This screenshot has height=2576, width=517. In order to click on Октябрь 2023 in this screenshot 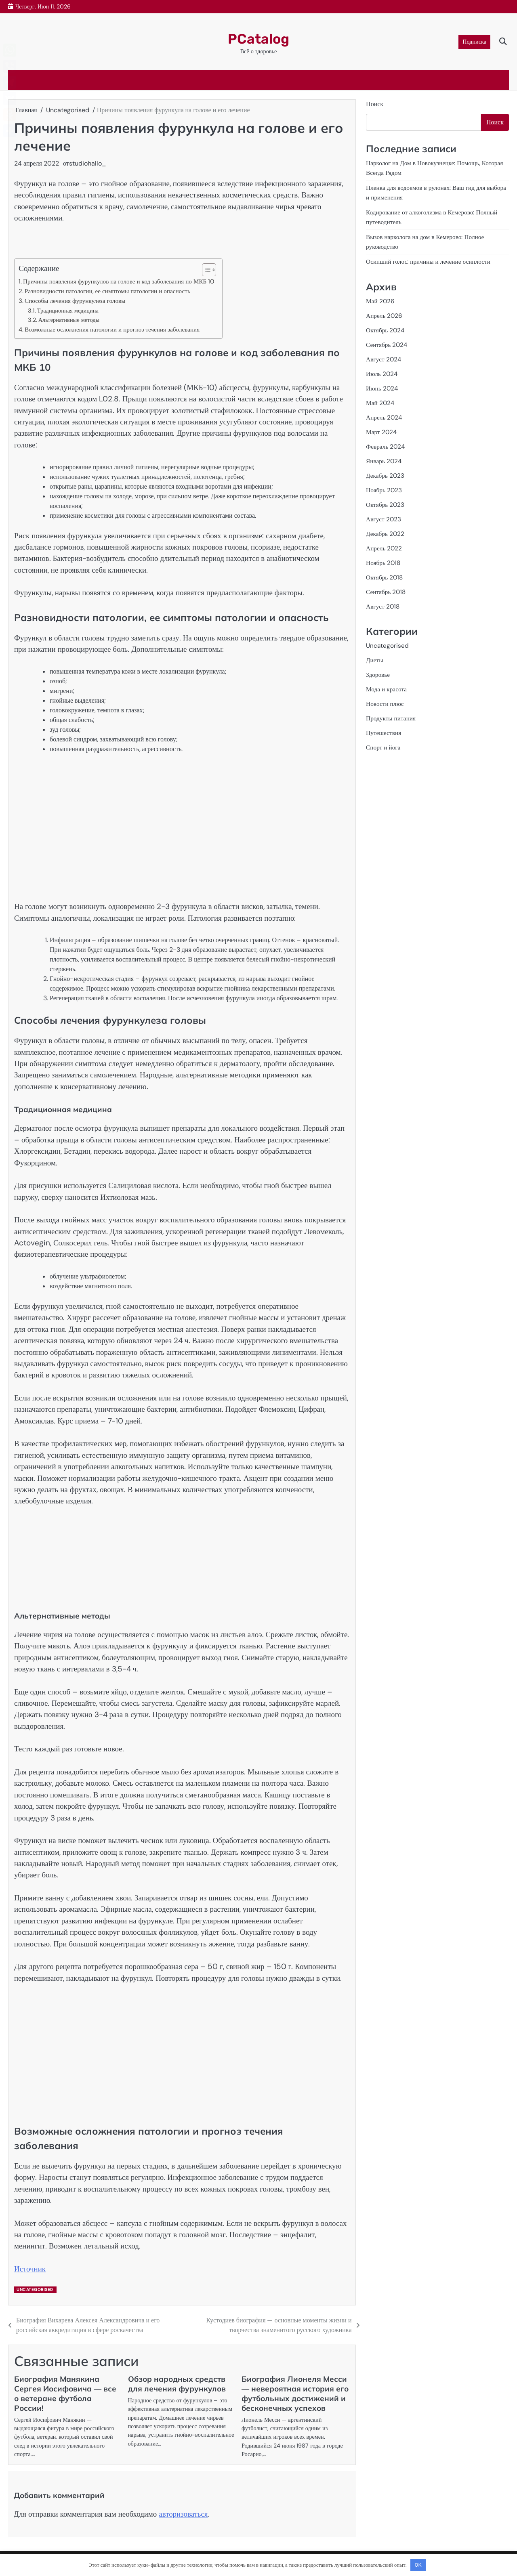, I will do `click(386, 507)`.